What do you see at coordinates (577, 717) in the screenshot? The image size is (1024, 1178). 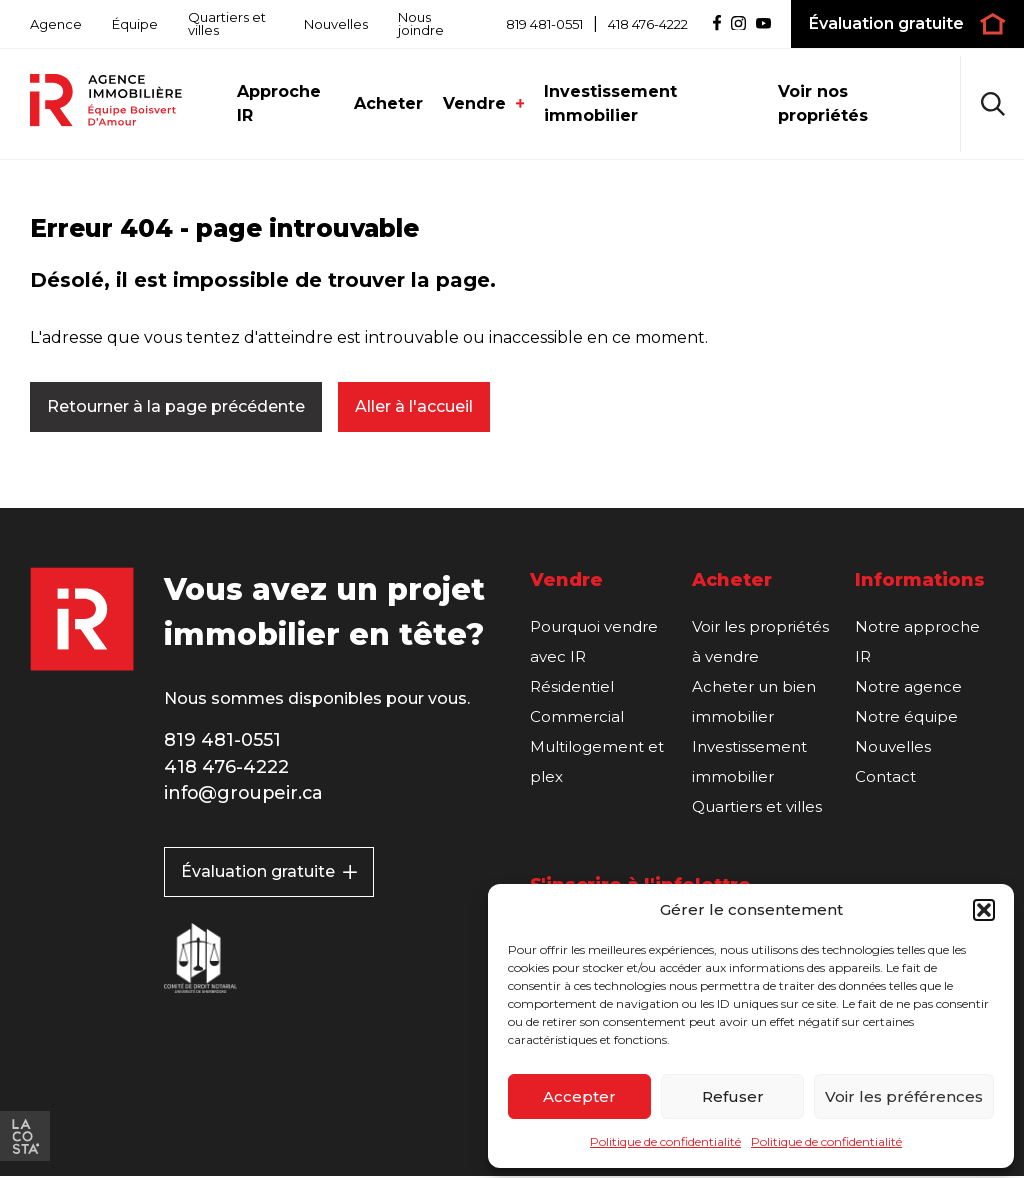 I see `Commercial` at bounding box center [577, 717].